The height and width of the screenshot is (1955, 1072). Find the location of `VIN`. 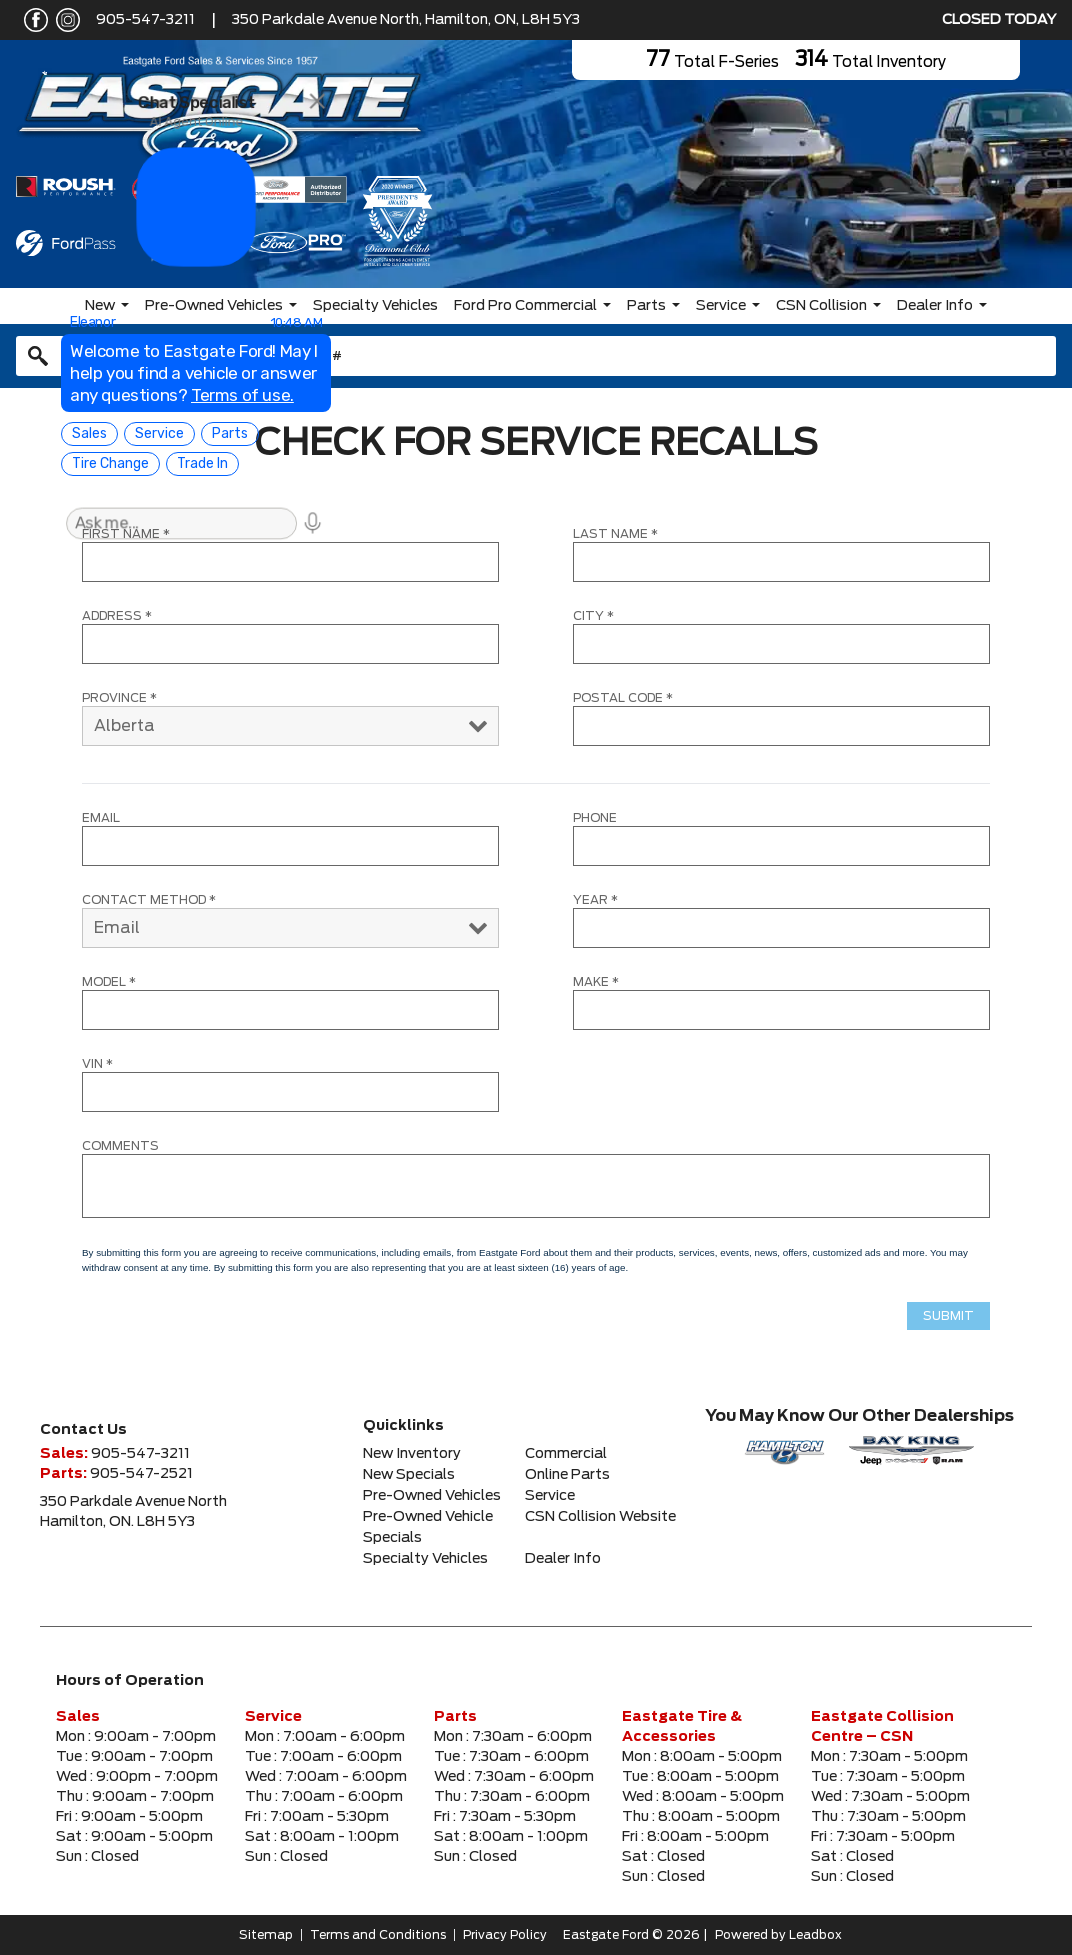

VIN is located at coordinates (97, 1064).